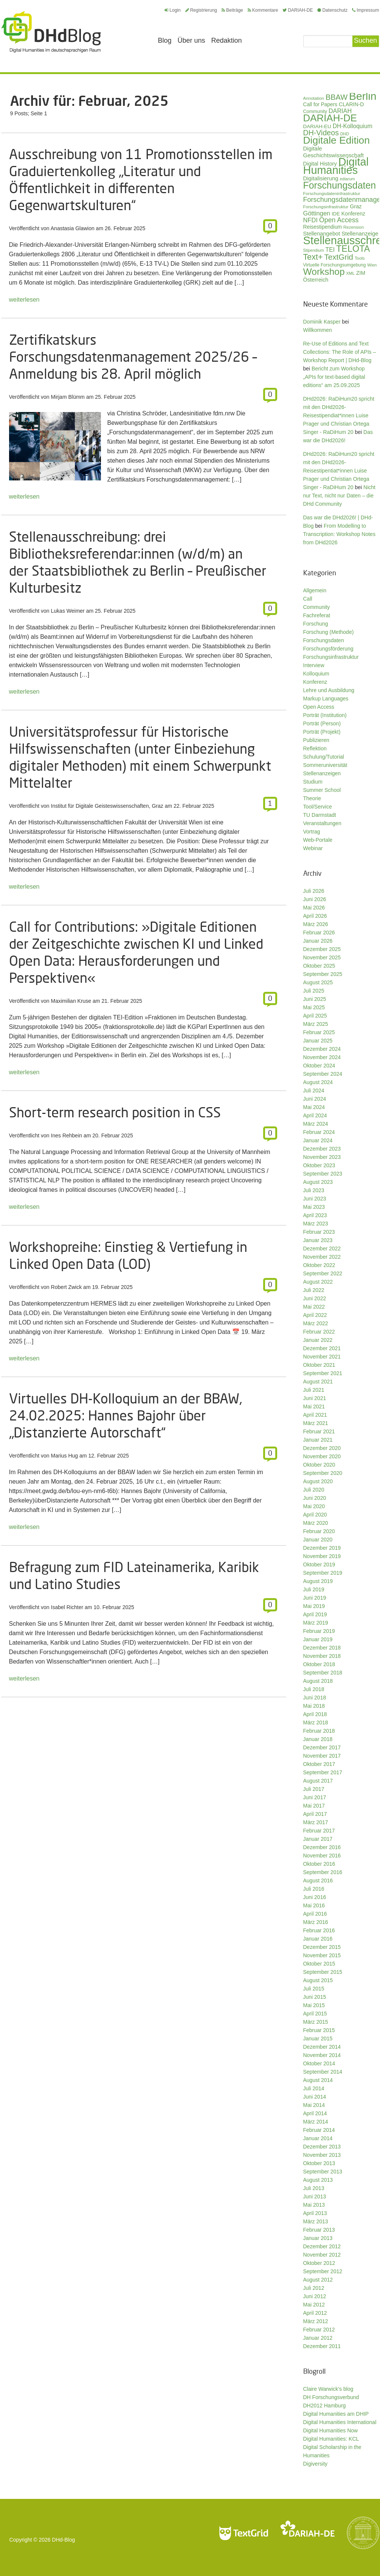 Image resolution: width=380 pixels, height=2576 pixels. What do you see at coordinates (322, 1248) in the screenshot?
I see `Dezember 2022` at bounding box center [322, 1248].